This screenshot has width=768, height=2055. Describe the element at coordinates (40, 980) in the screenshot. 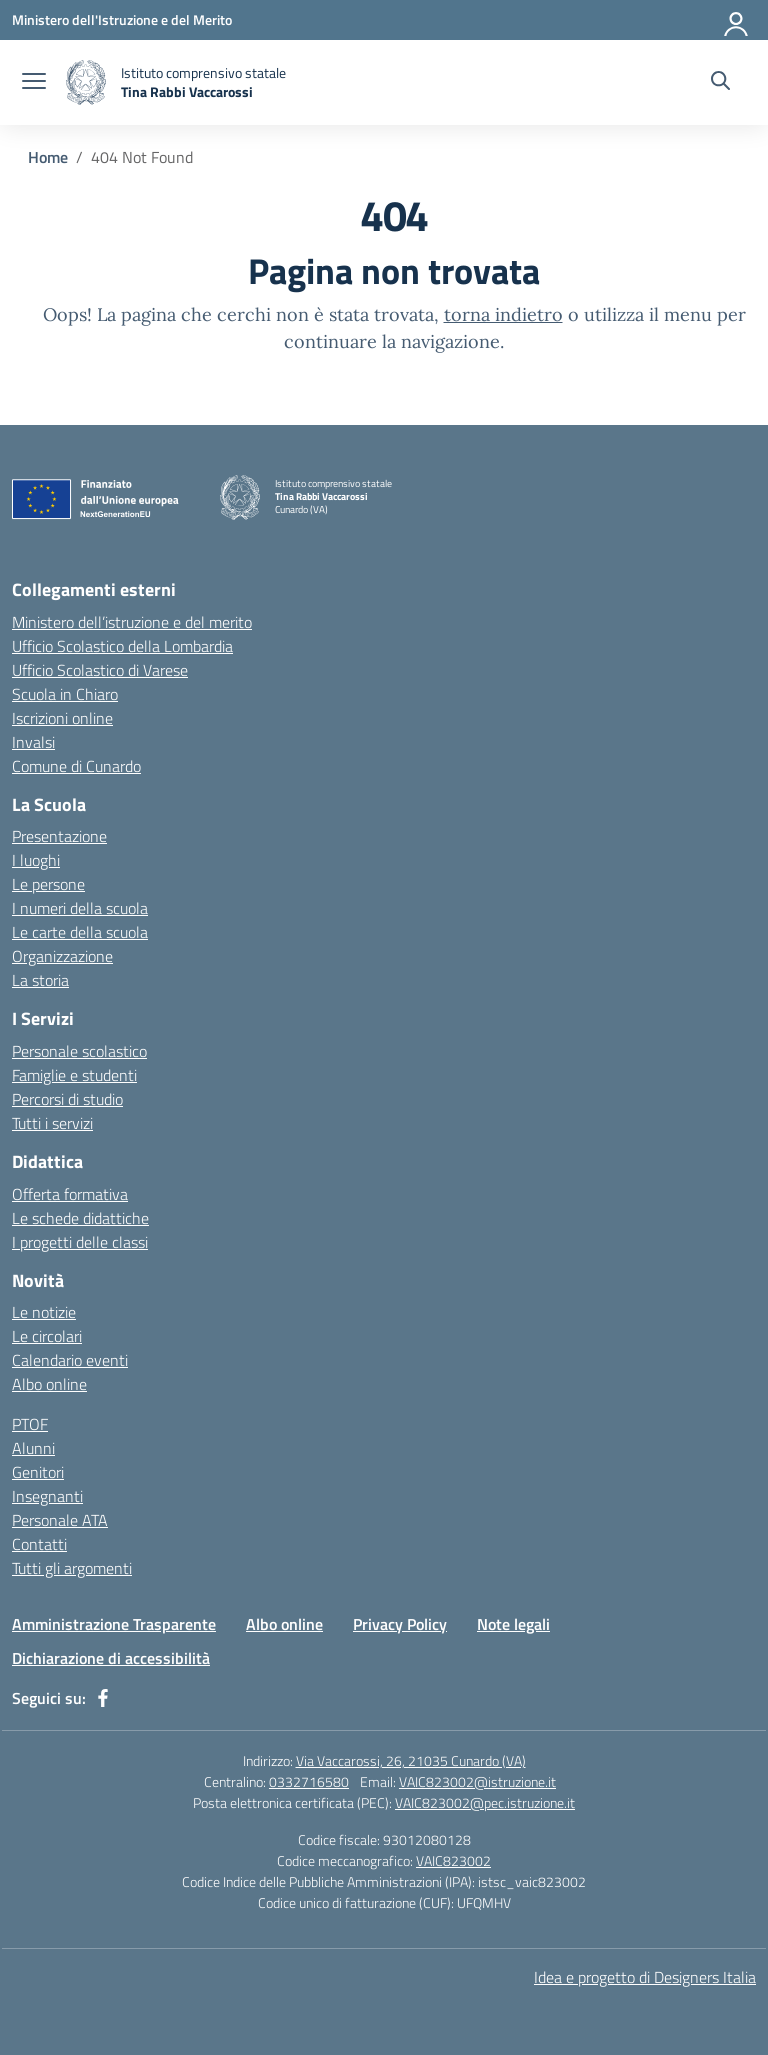

I see `La storia` at that location.